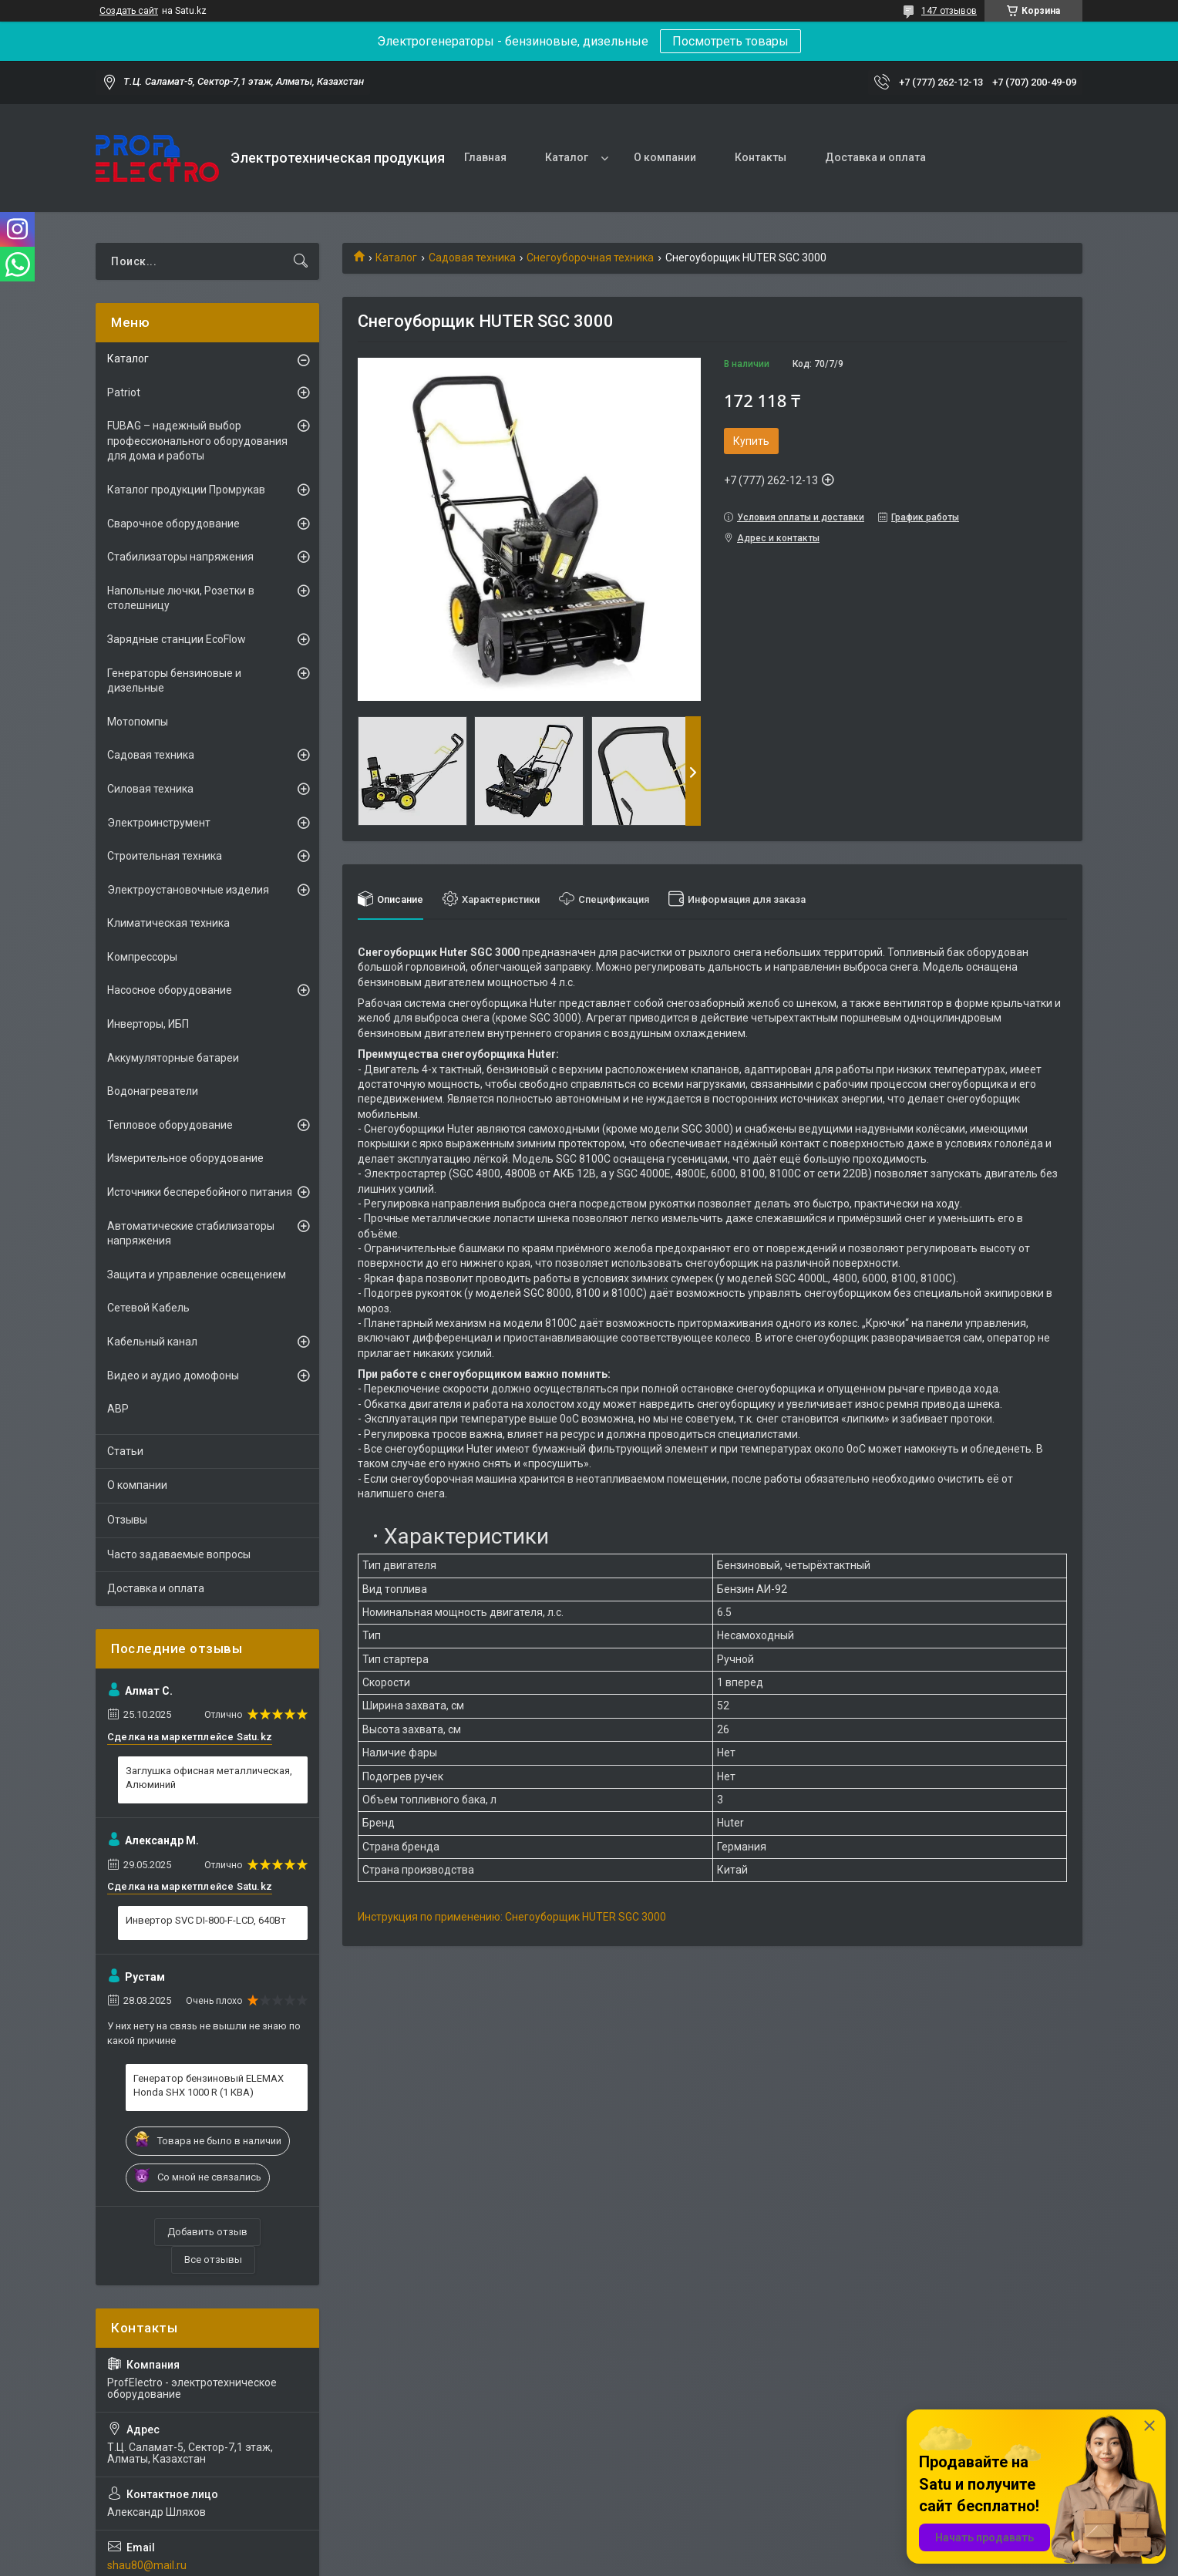 This screenshot has width=1178, height=2576. What do you see at coordinates (170, 1125) in the screenshot?
I see `Тепловое оборудование` at bounding box center [170, 1125].